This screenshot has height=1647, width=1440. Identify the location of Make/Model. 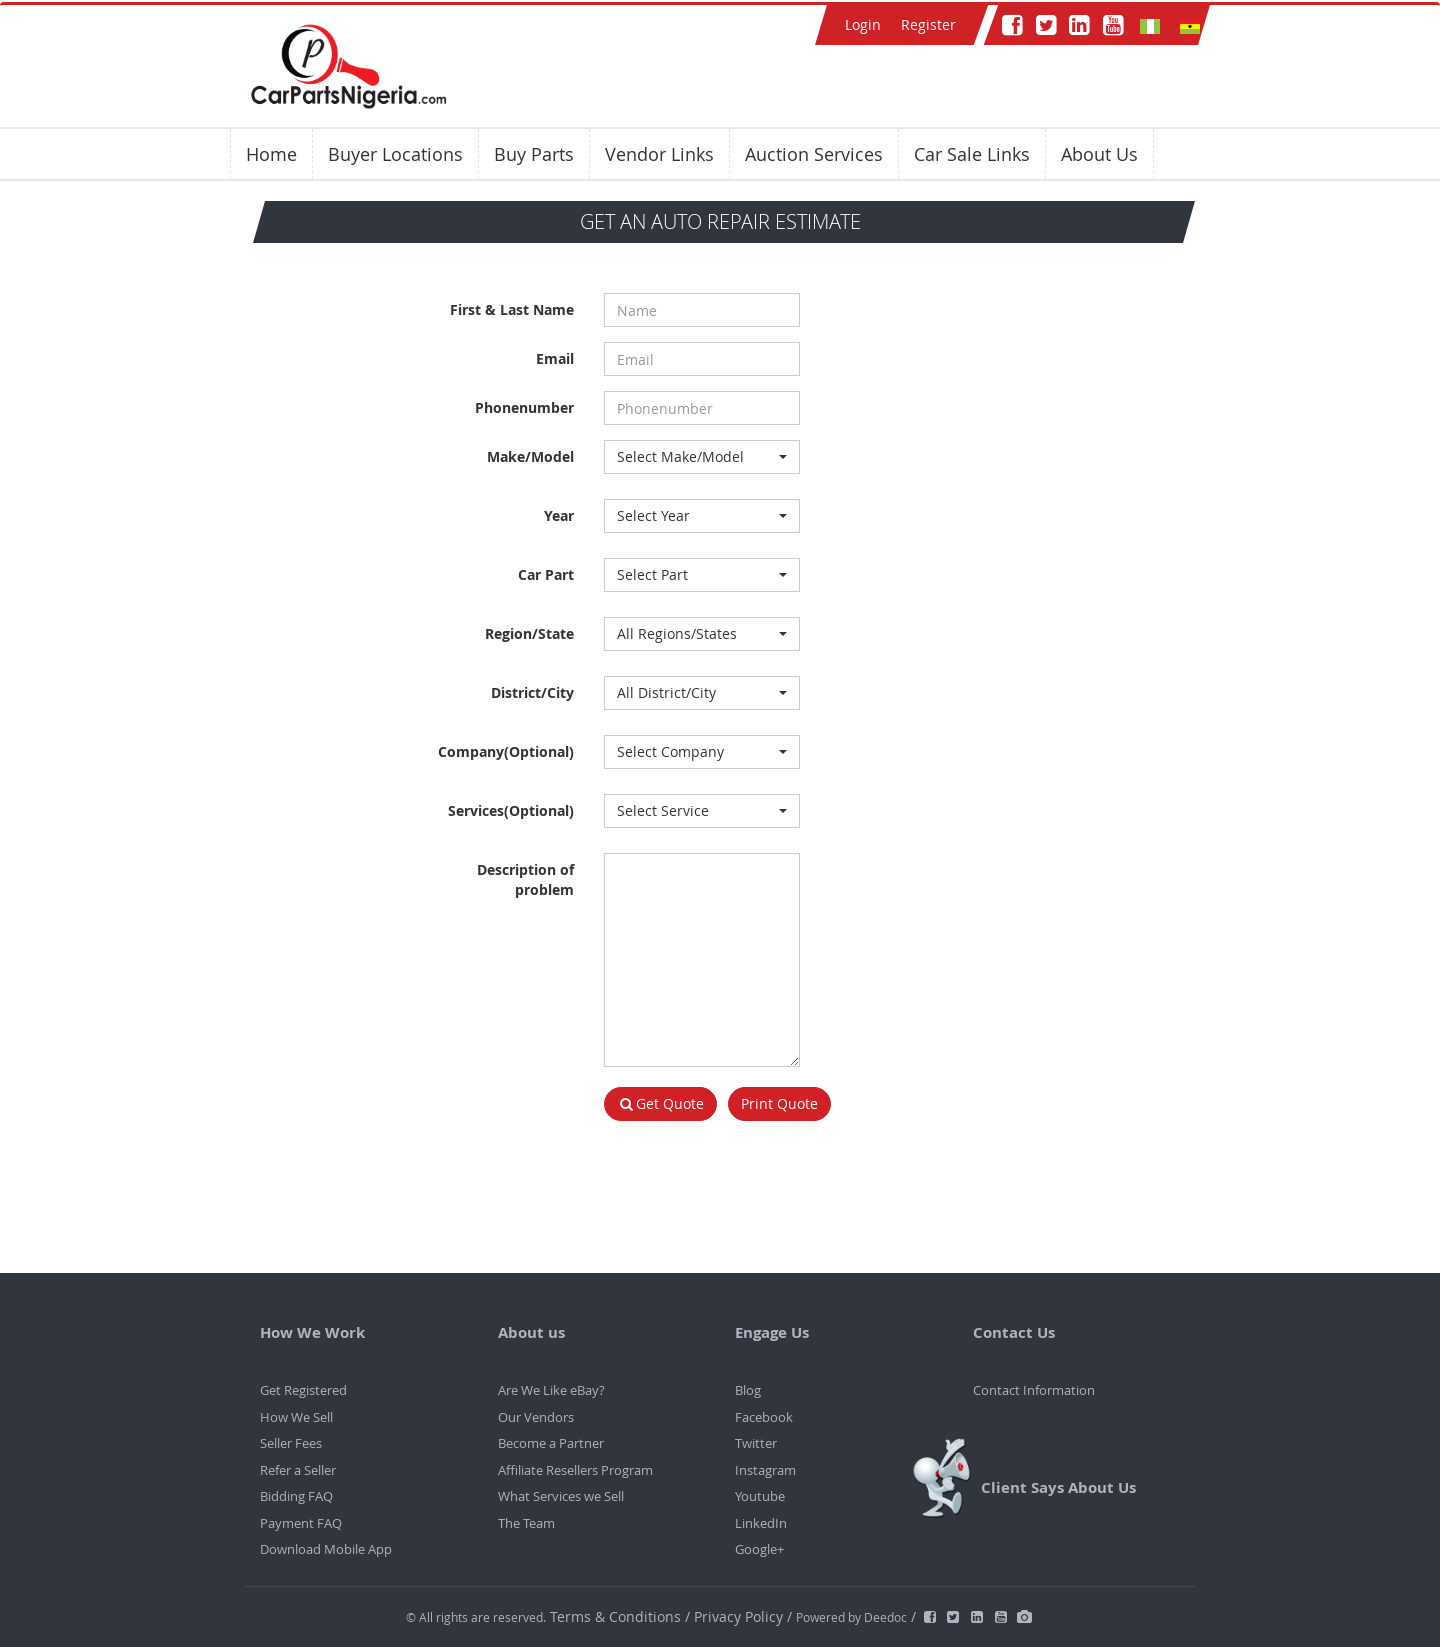
(530, 456).